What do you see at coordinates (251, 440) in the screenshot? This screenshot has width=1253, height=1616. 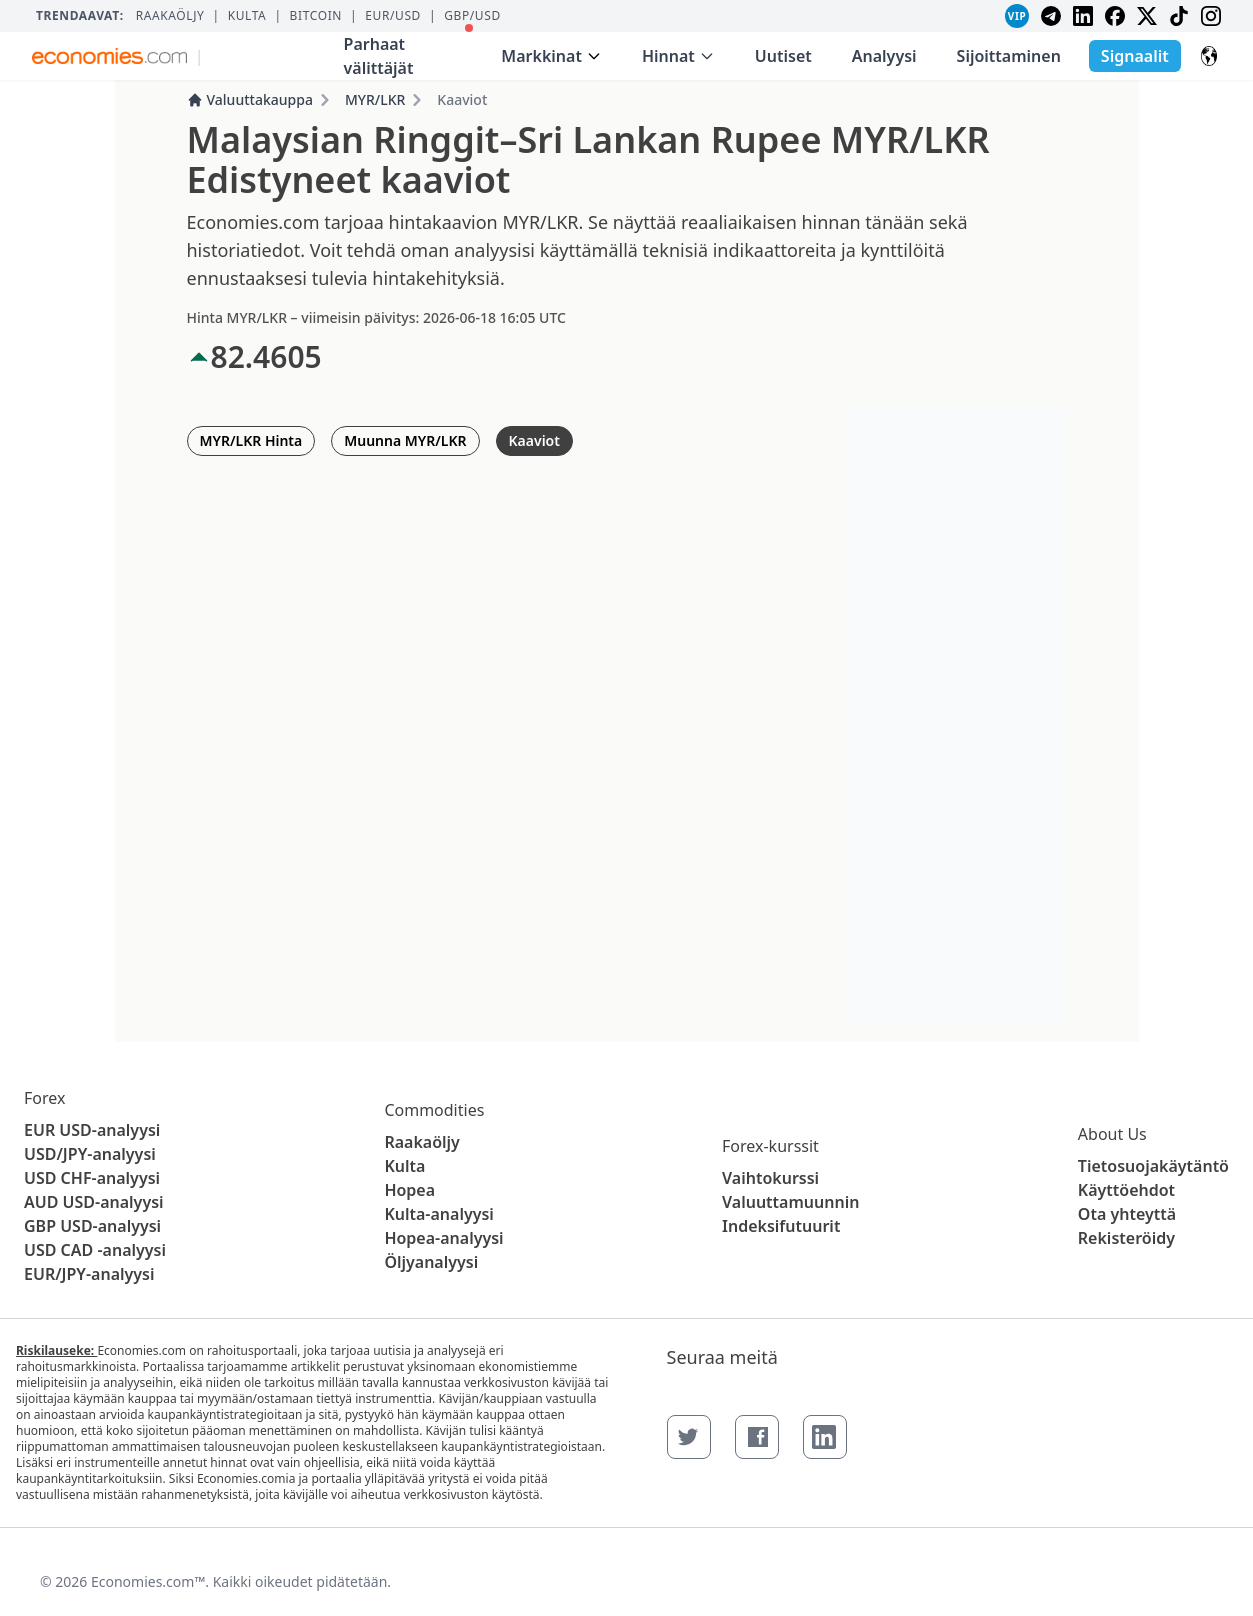 I see `MYR/LKR Hinta` at bounding box center [251, 440].